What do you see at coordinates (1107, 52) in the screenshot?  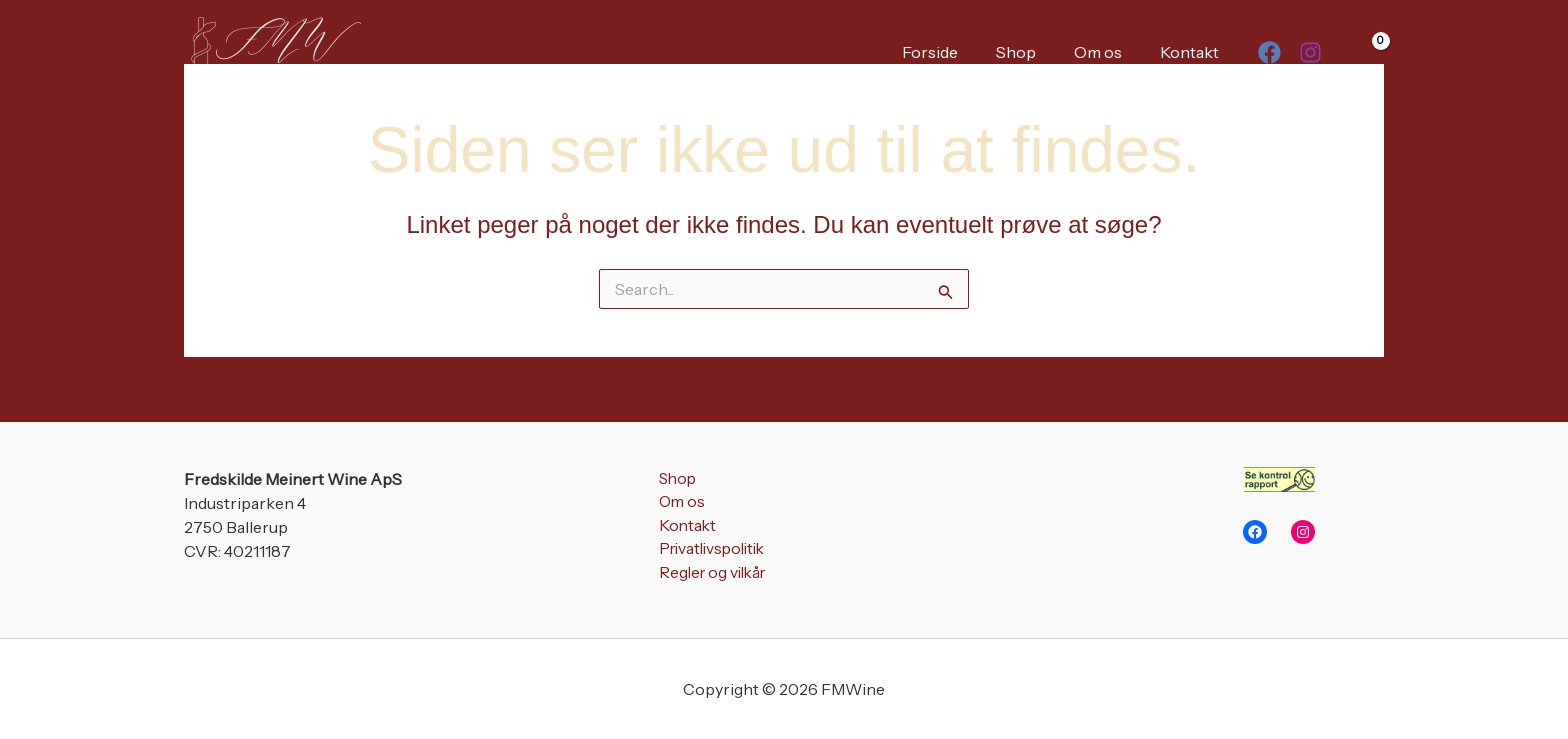 I see `Om os` at bounding box center [1107, 52].